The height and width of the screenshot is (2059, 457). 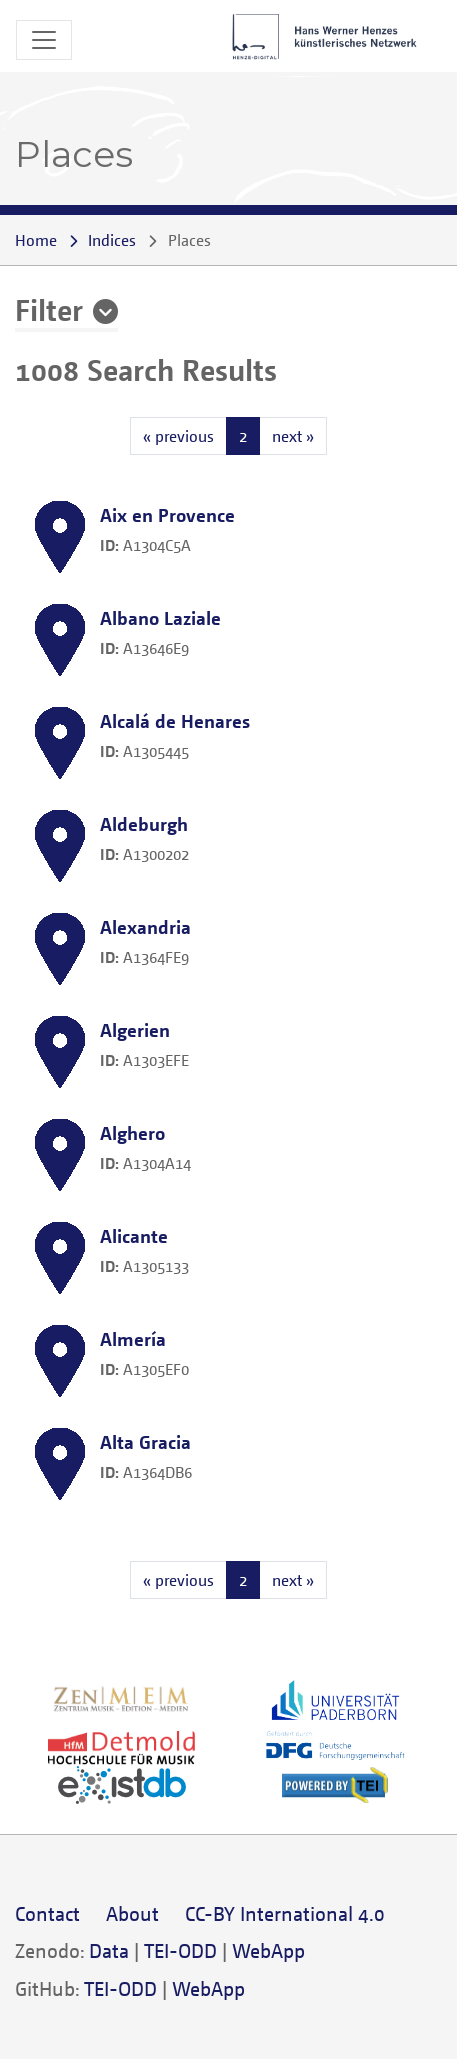 I want to click on Almería, so click(x=133, y=1338).